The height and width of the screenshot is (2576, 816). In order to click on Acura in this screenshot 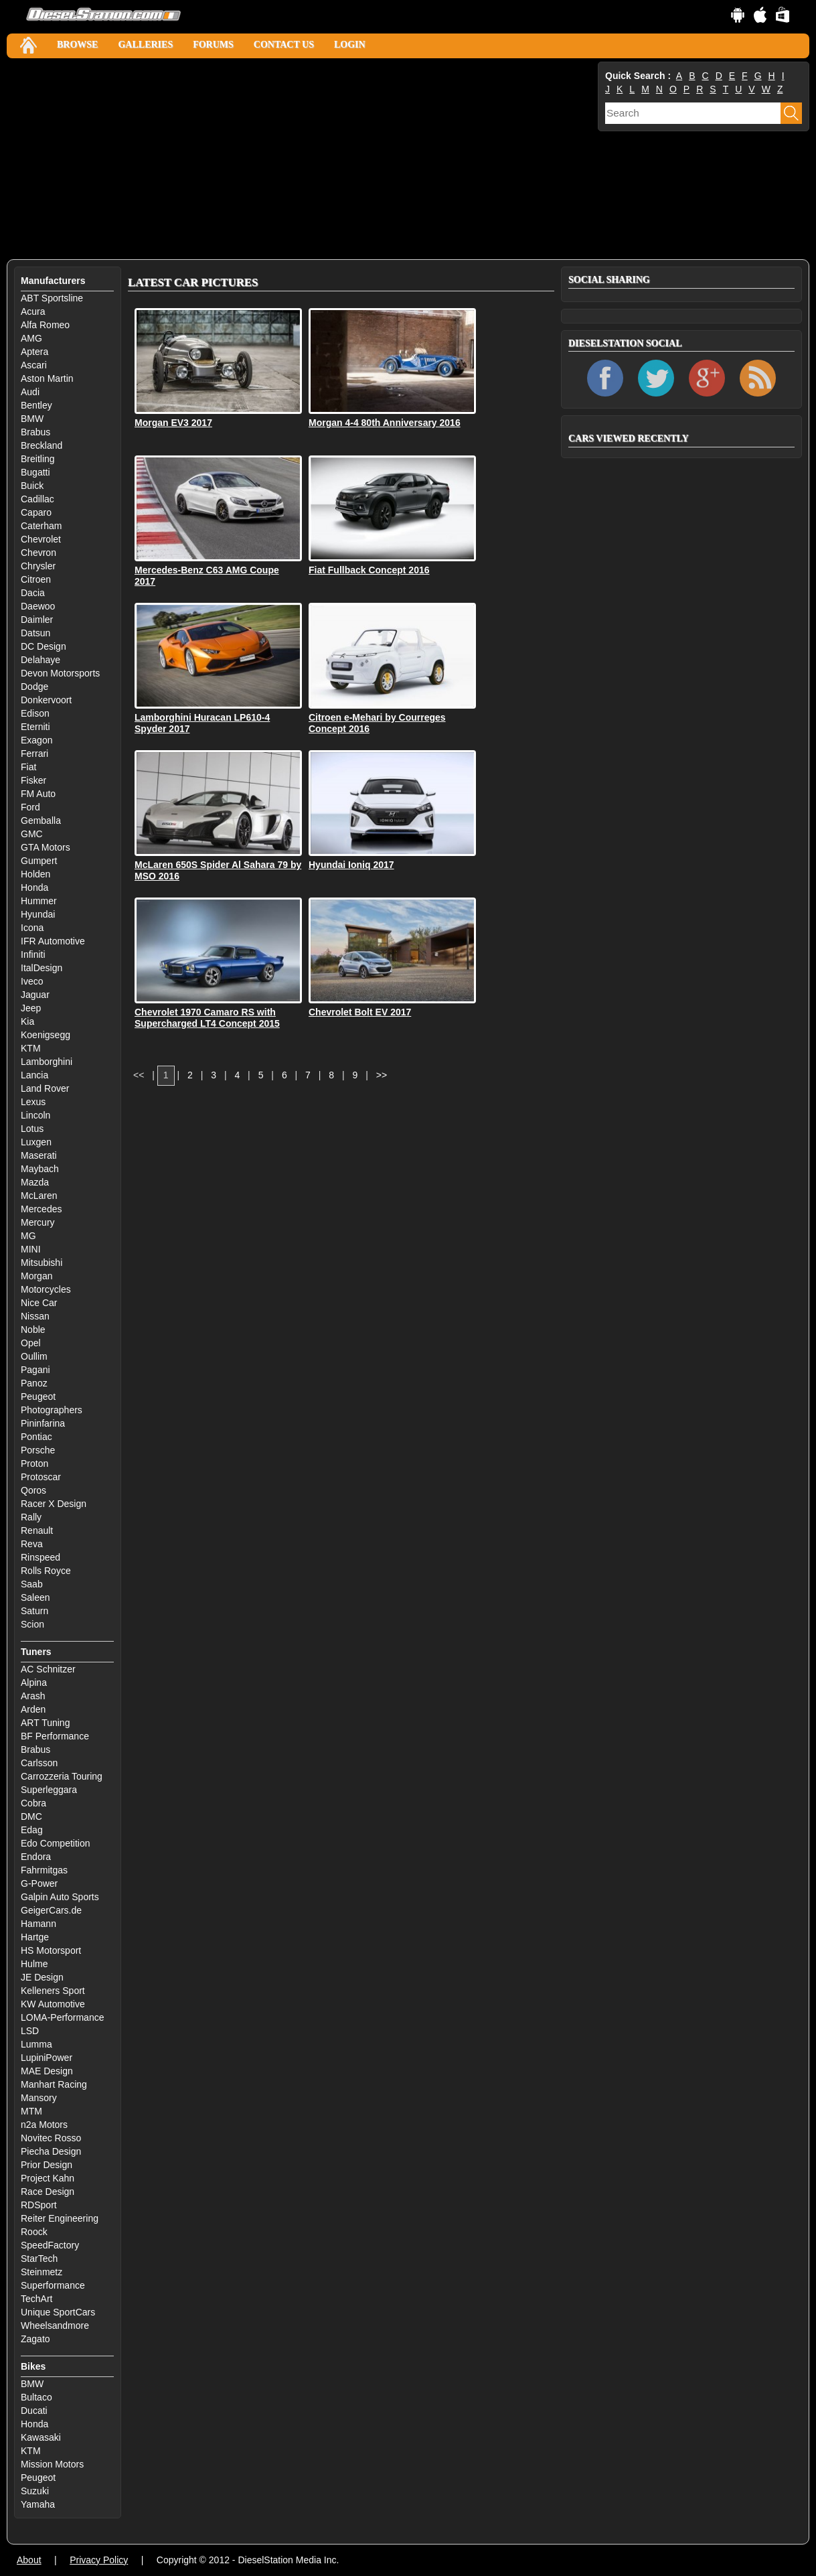, I will do `click(33, 311)`.